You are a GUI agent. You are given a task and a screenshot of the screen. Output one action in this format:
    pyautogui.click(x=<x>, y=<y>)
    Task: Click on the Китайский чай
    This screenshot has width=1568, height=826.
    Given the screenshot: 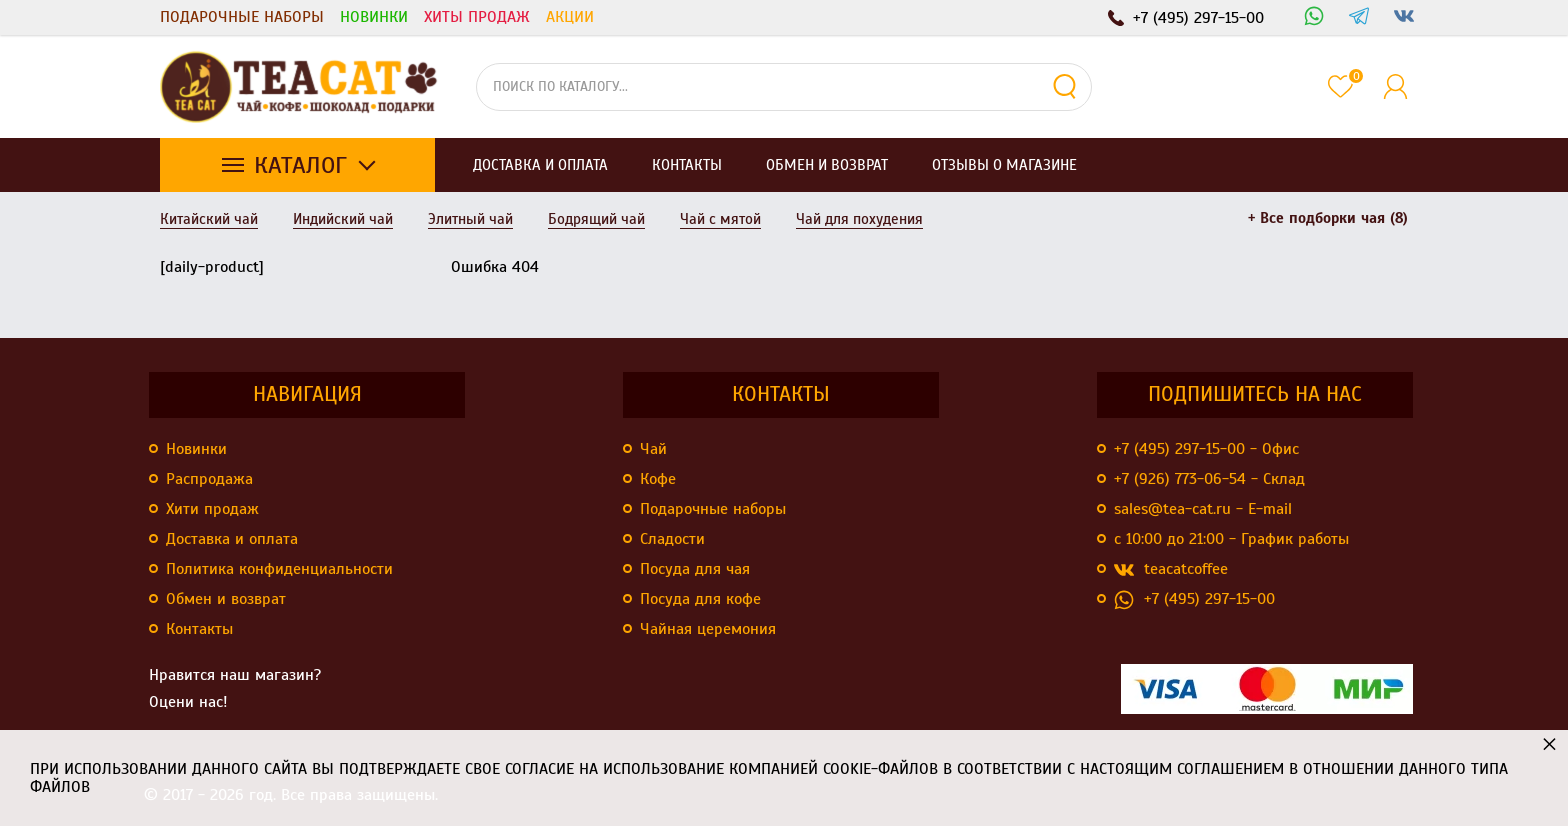 What is the action you would take?
    pyautogui.click(x=209, y=219)
    